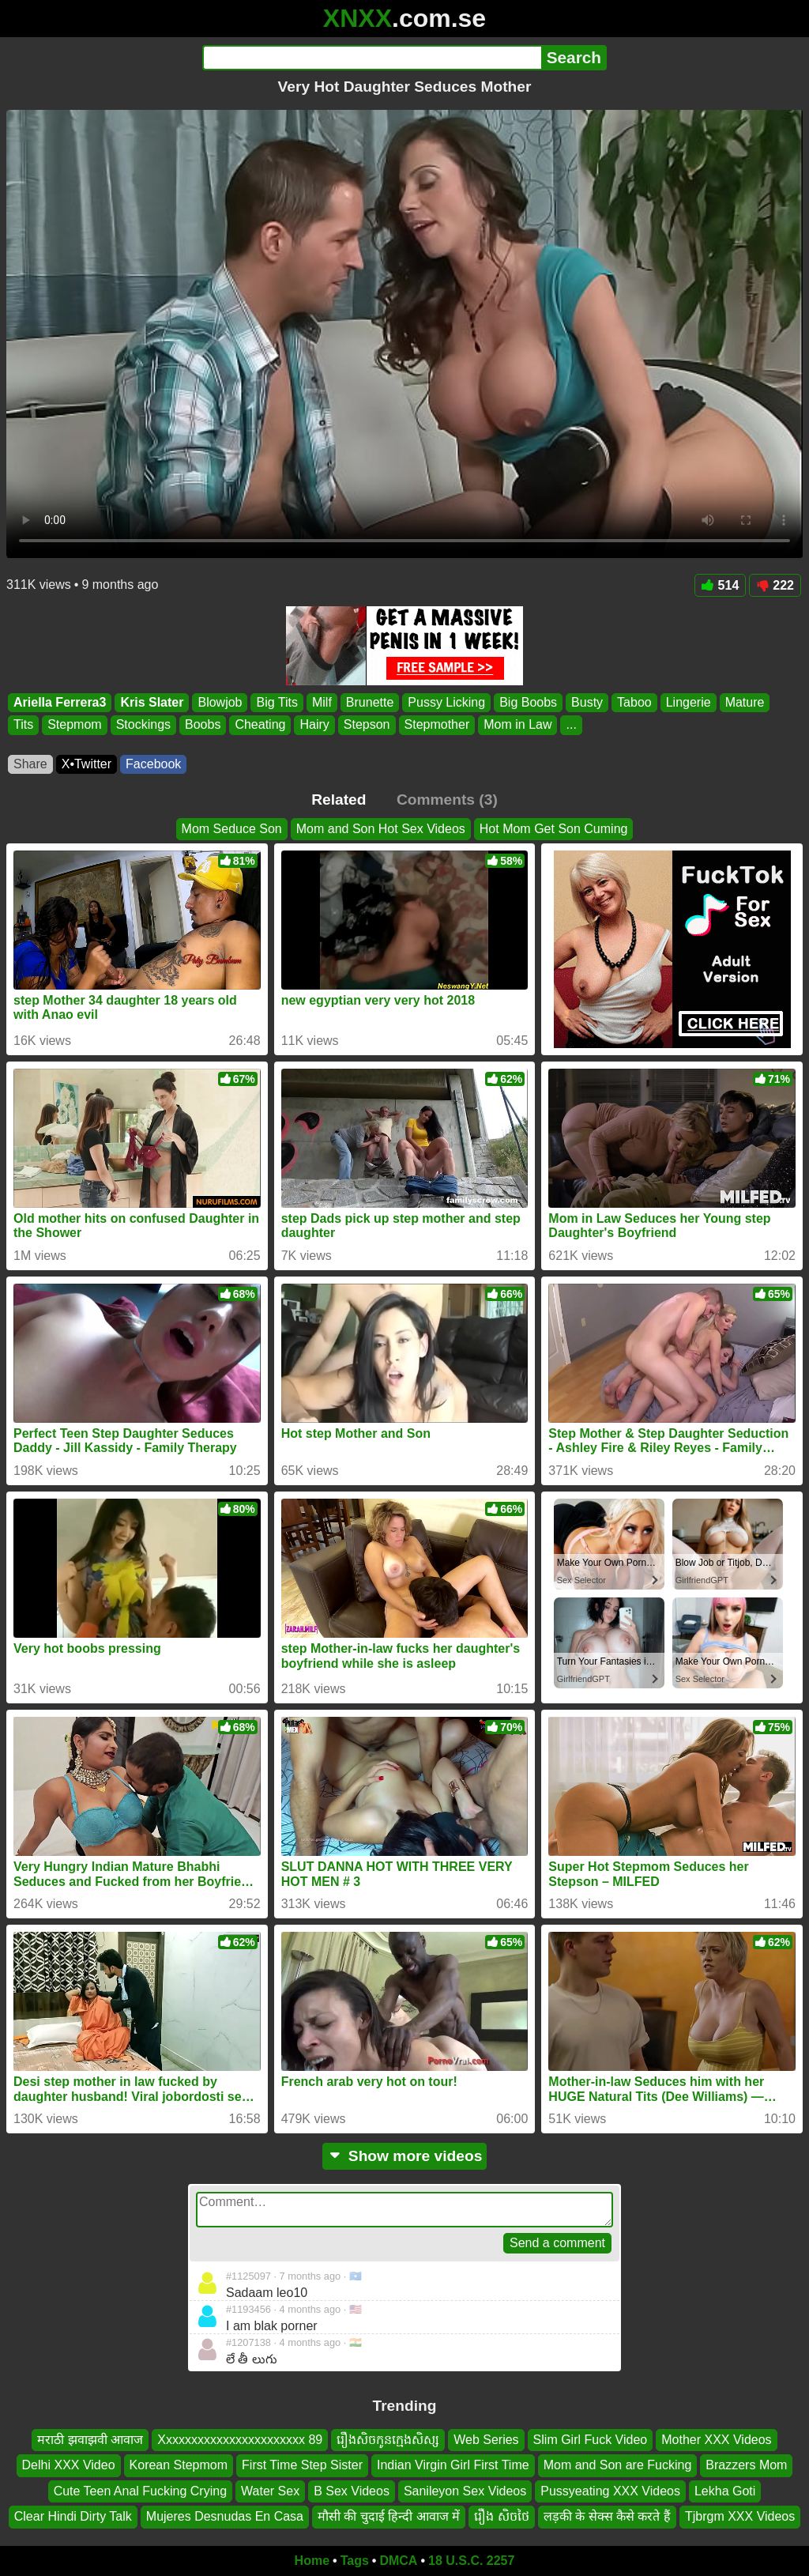 This screenshot has width=809, height=2576. I want to click on X•Twitter, so click(86, 764).